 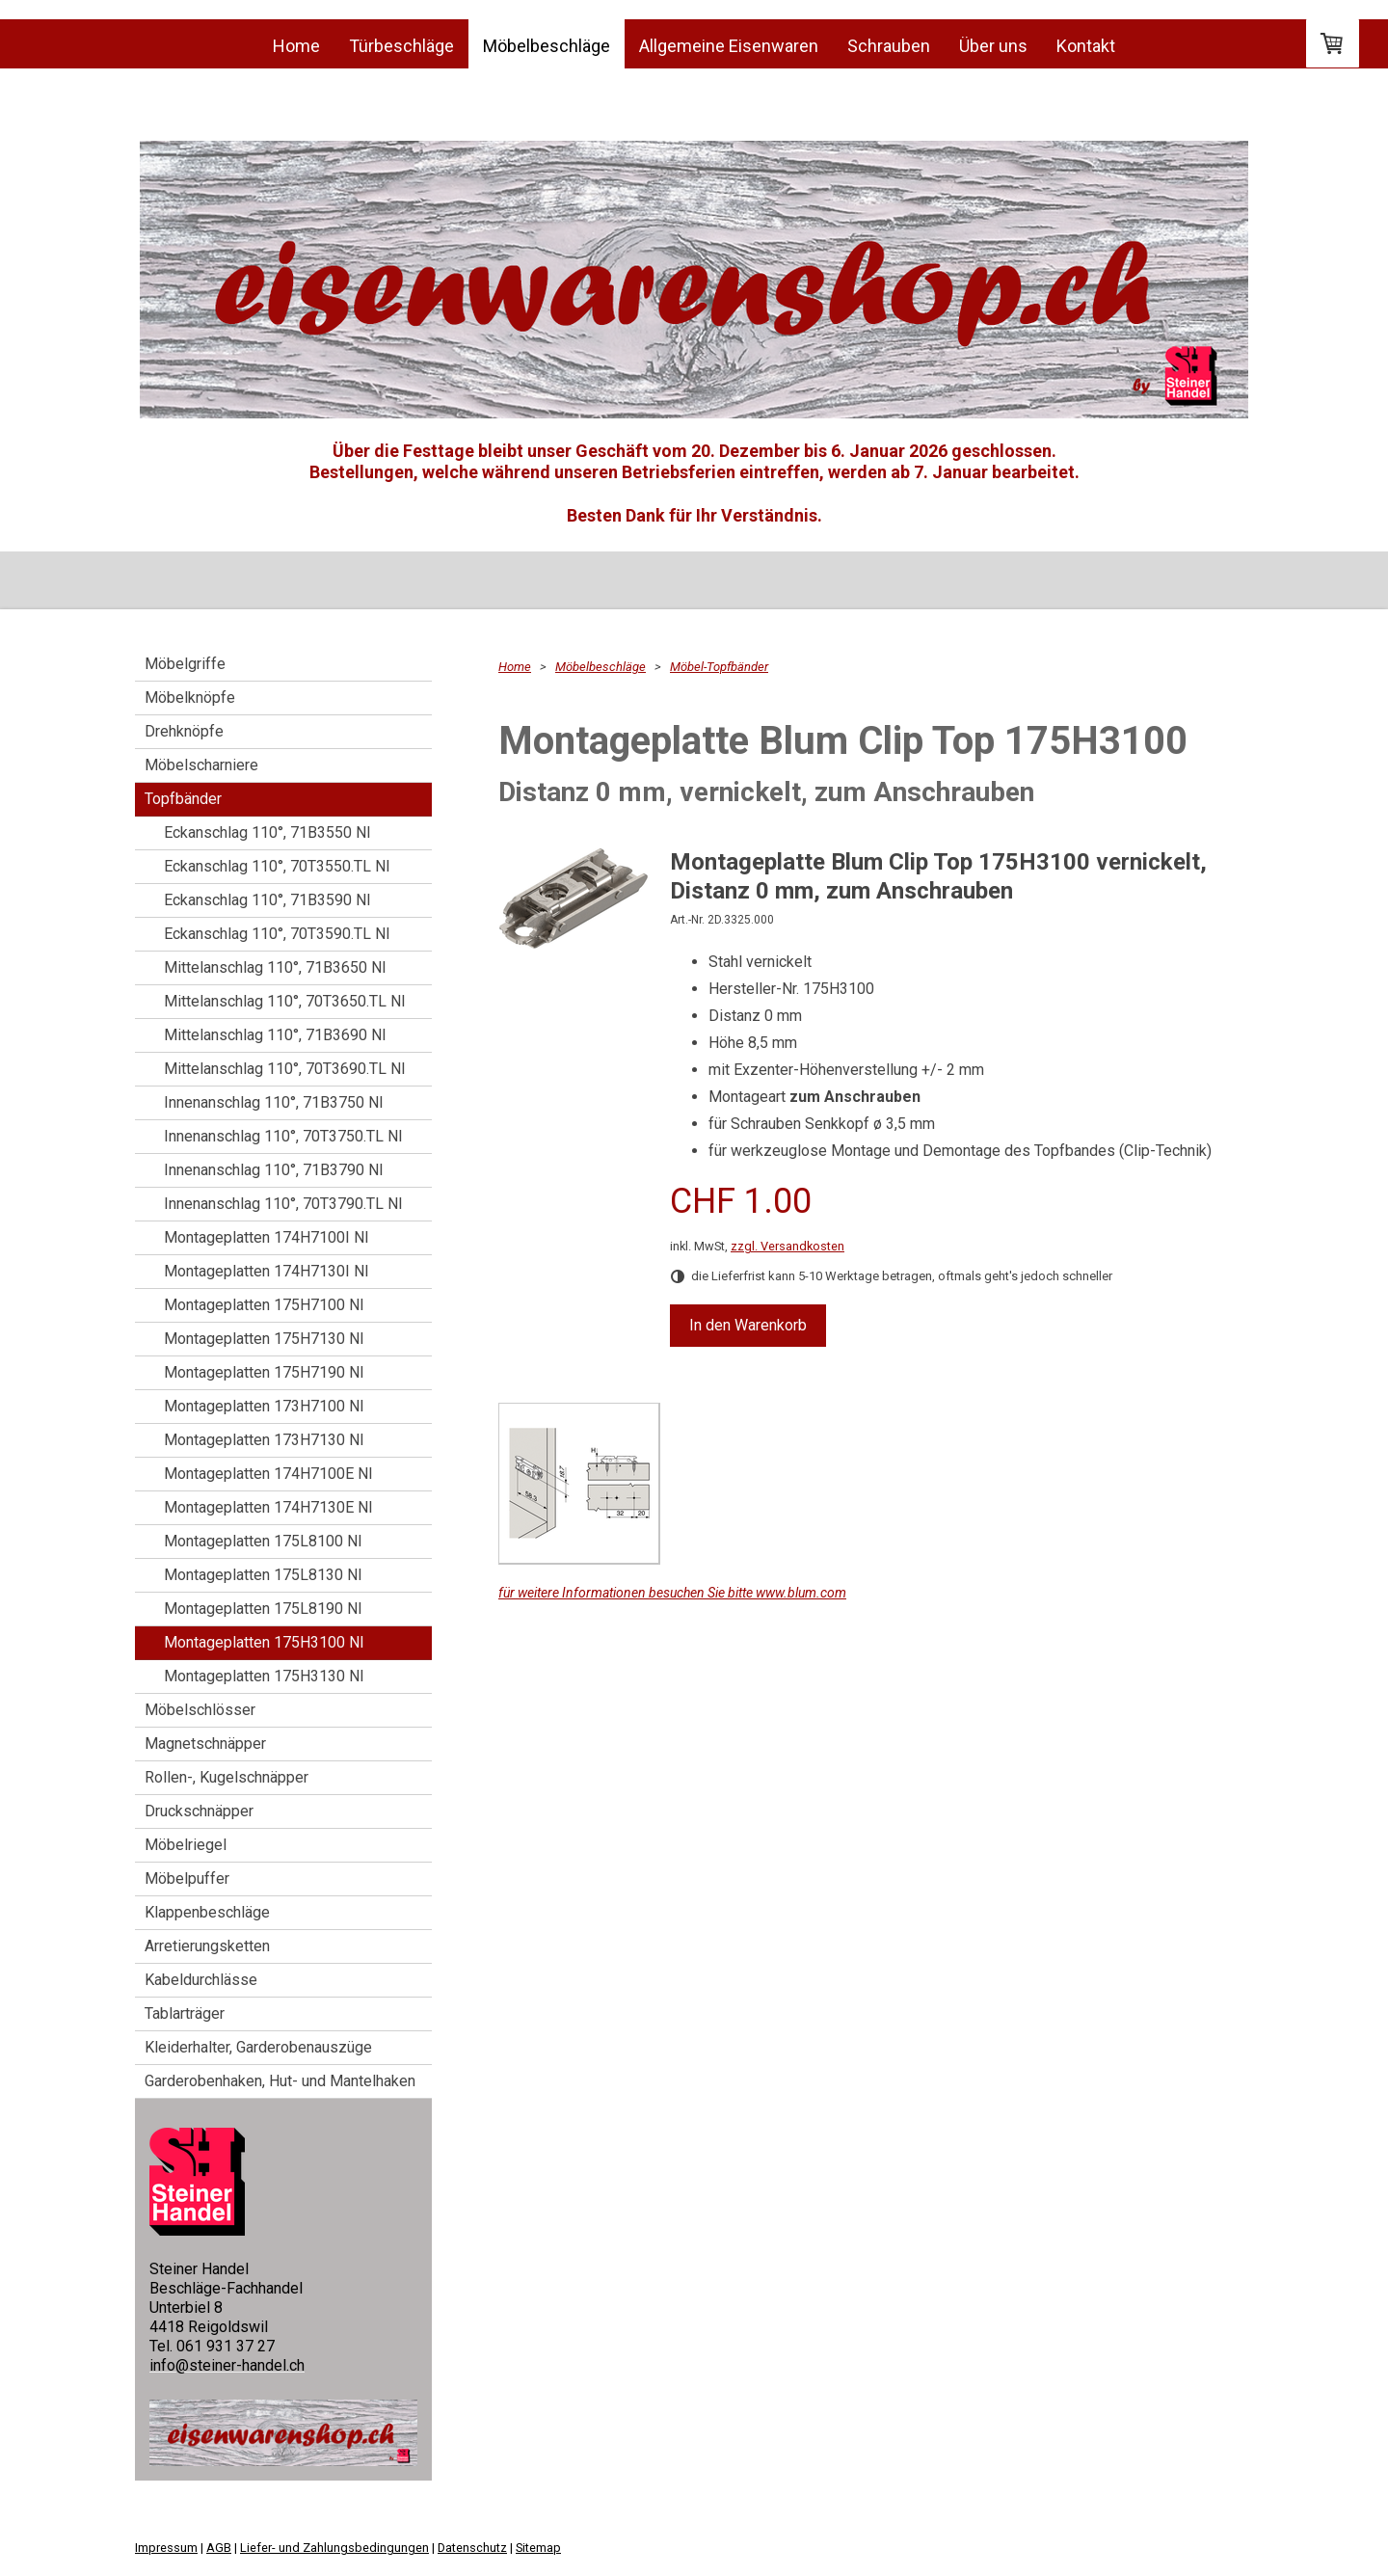 What do you see at coordinates (275, 1035) in the screenshot?
I see `Mittelanschlag 110°, 71B3690 NI` at bounding box center [275, 1035].